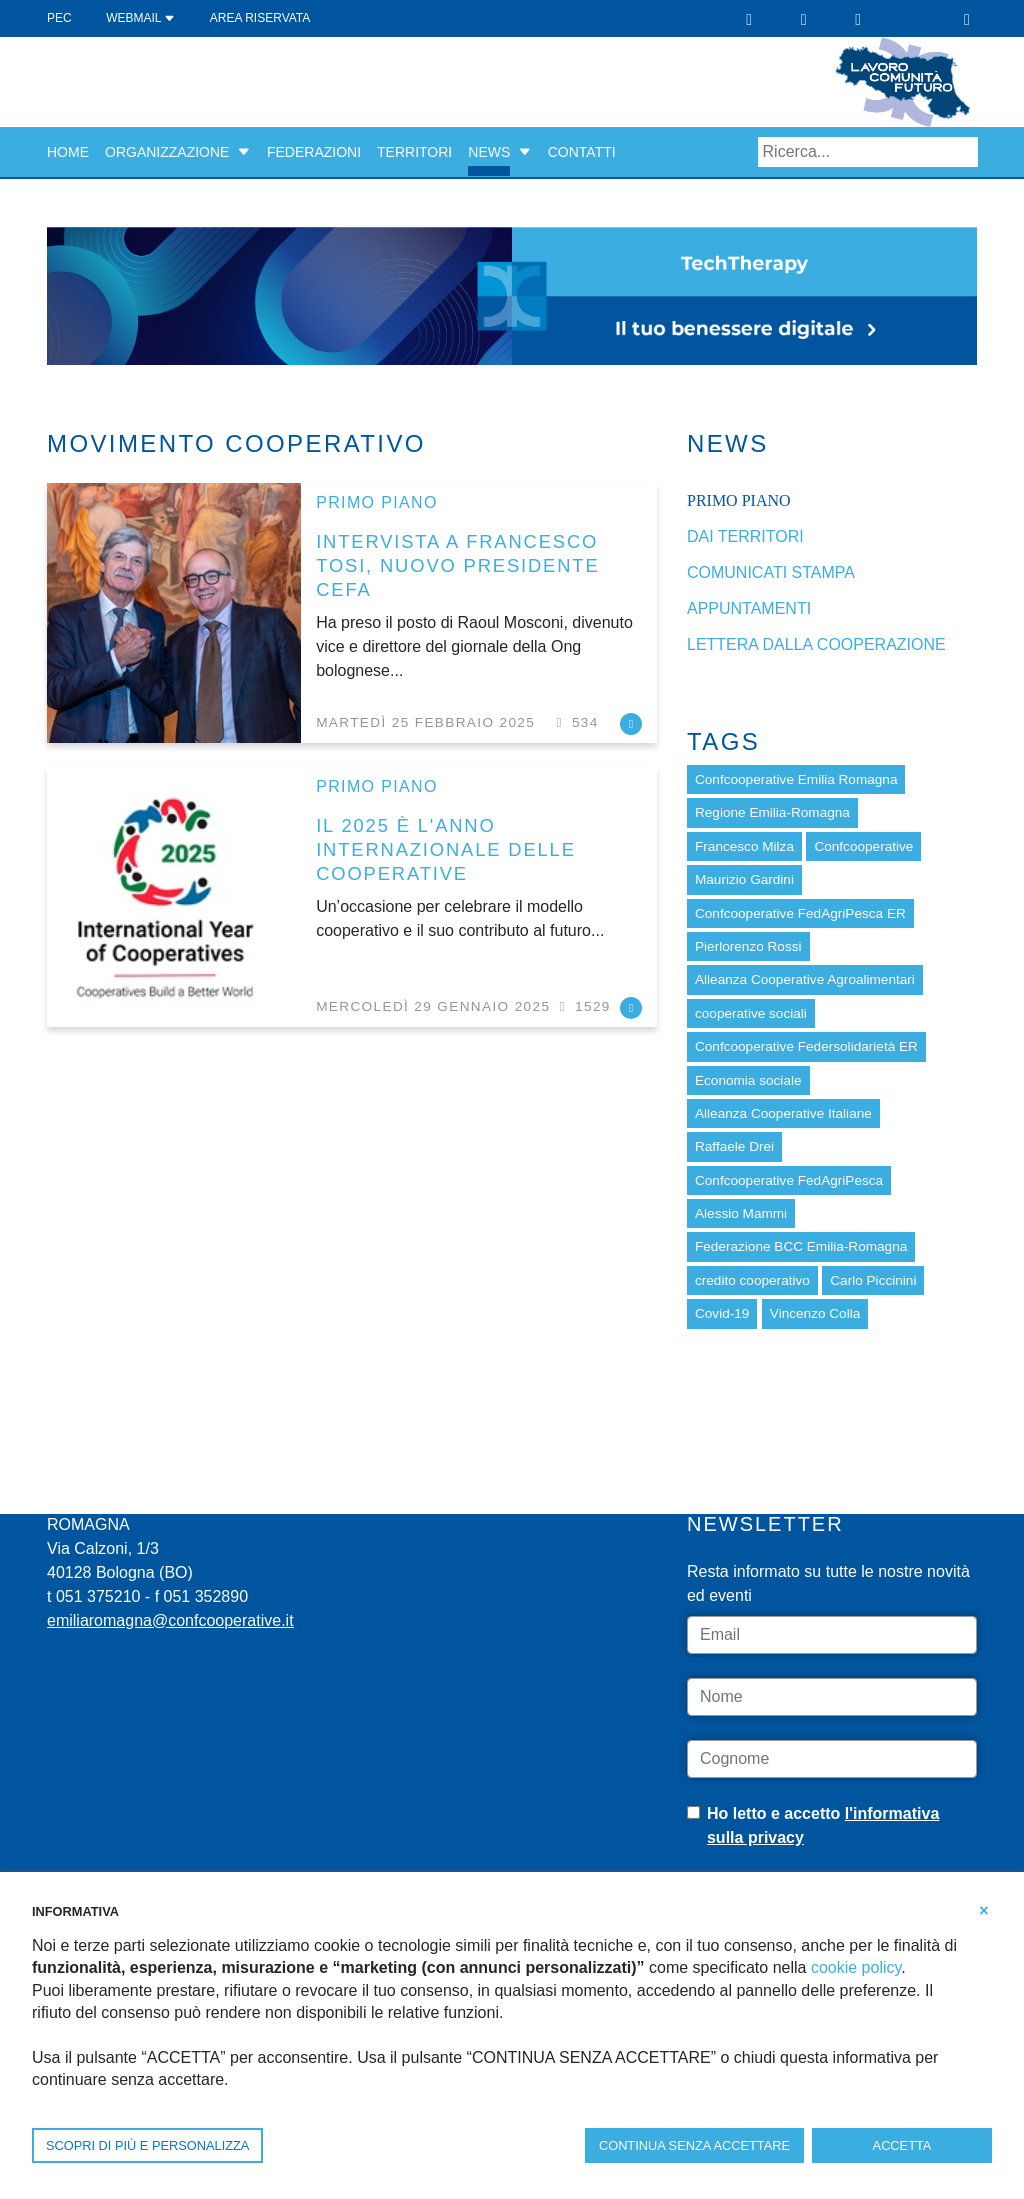  What do you see at coordinates (582, 152) in the screenshot?
I see `Contatti` at bounding box center [582, 152].